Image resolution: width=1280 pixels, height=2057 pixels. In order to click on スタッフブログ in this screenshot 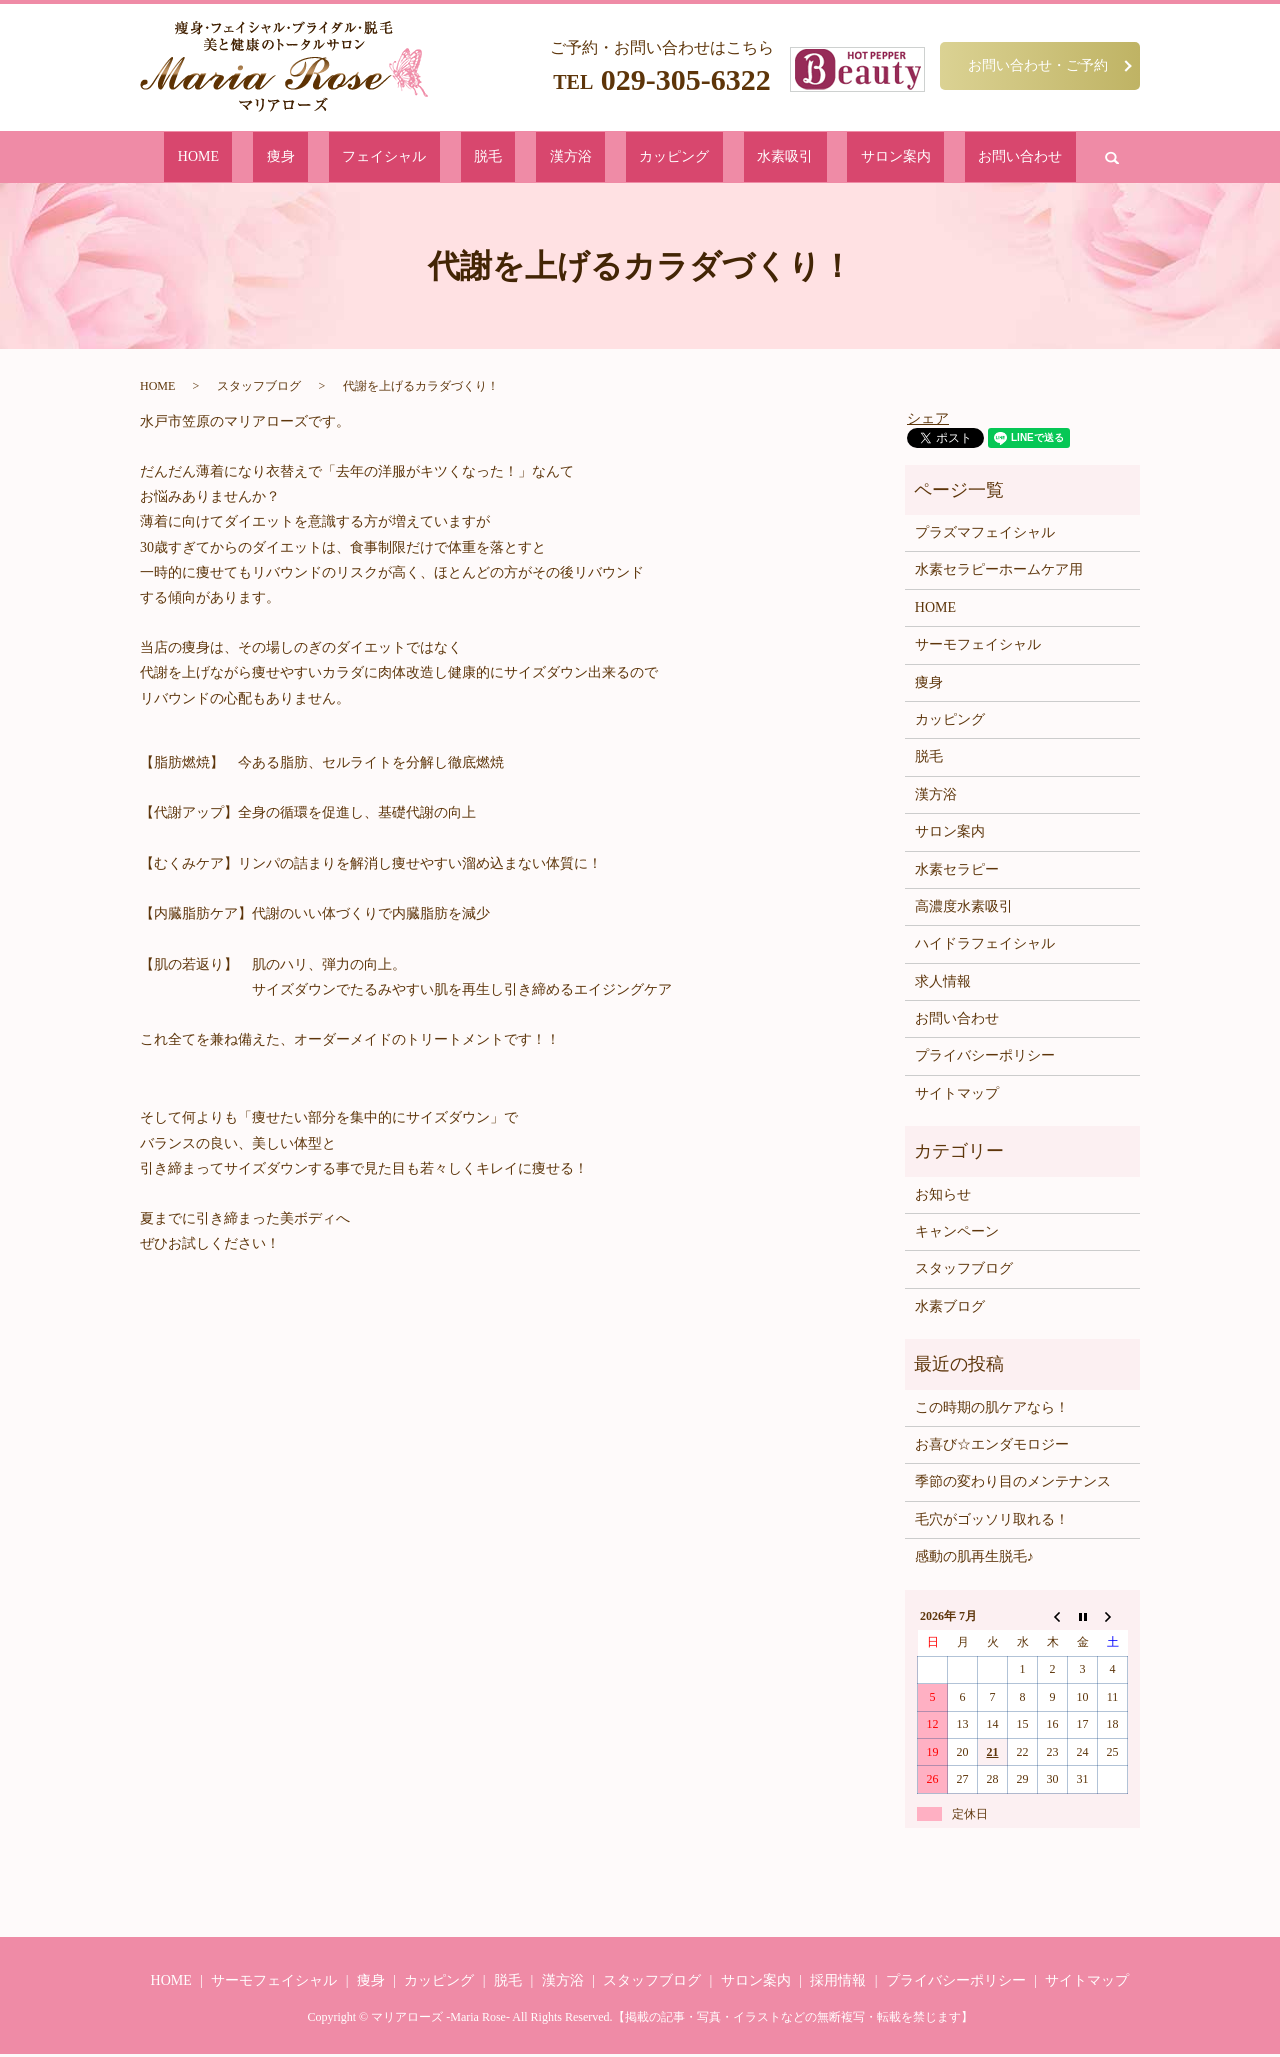, I will do `click(259, 390)`.